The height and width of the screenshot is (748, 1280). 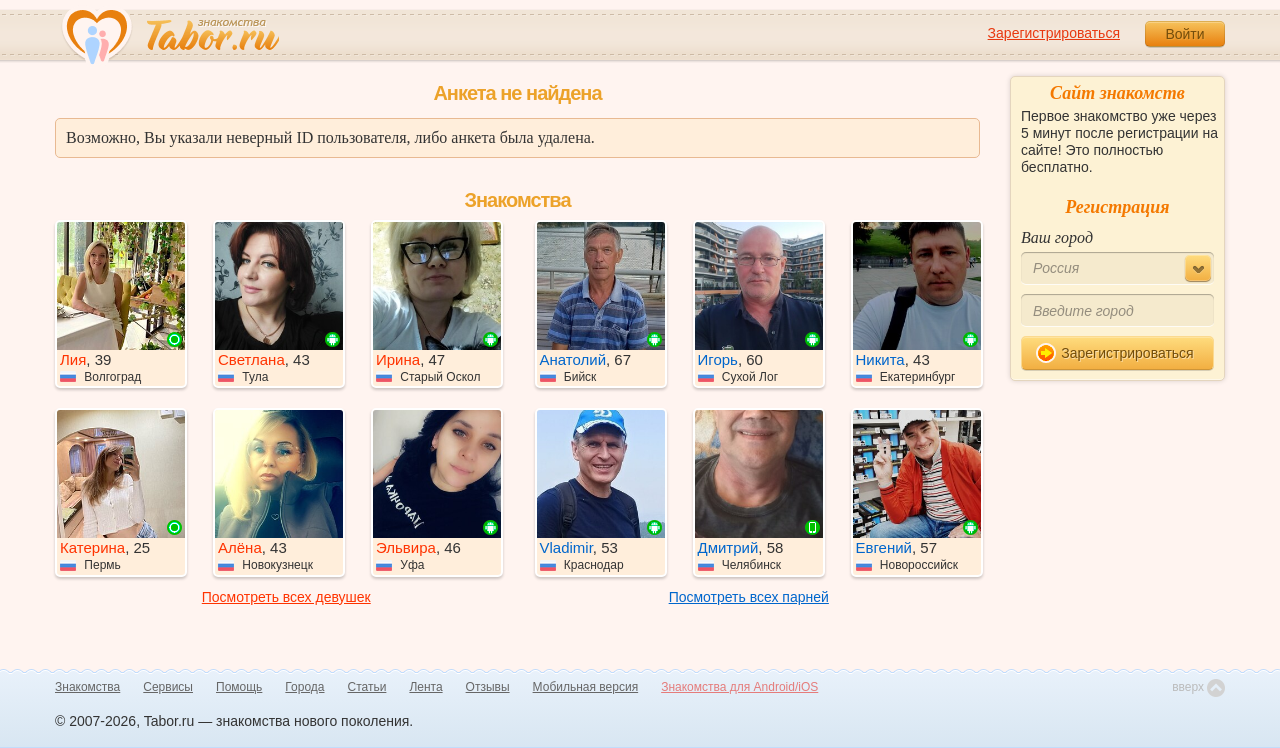 What do you see at coordinates (286, 597) in the screenshot?
I see `Посмотреть всех девушек` at bounding box center [286, 597].